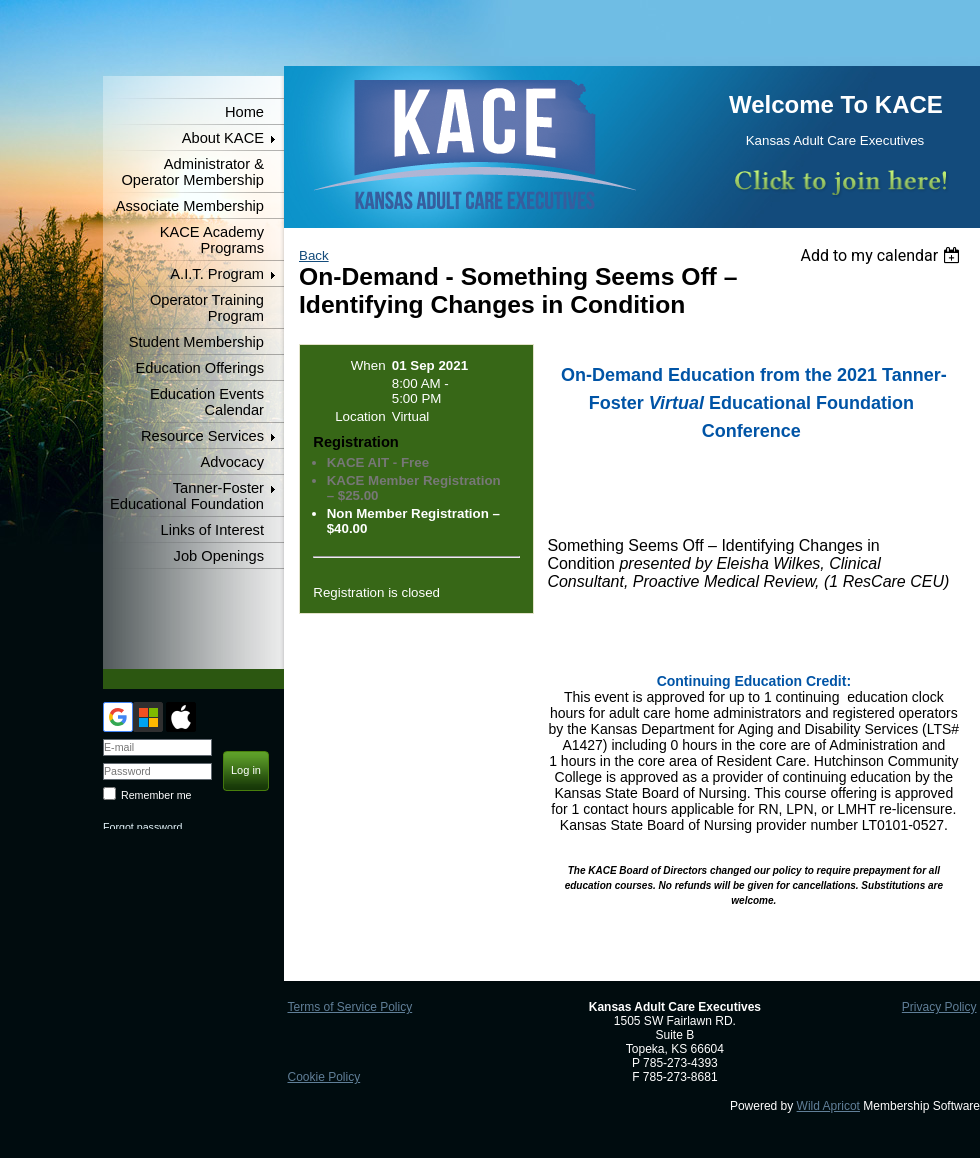  Describe the element at coordinates (323, 1077) in the screenshot. I see `Cookie Policy` at that location.